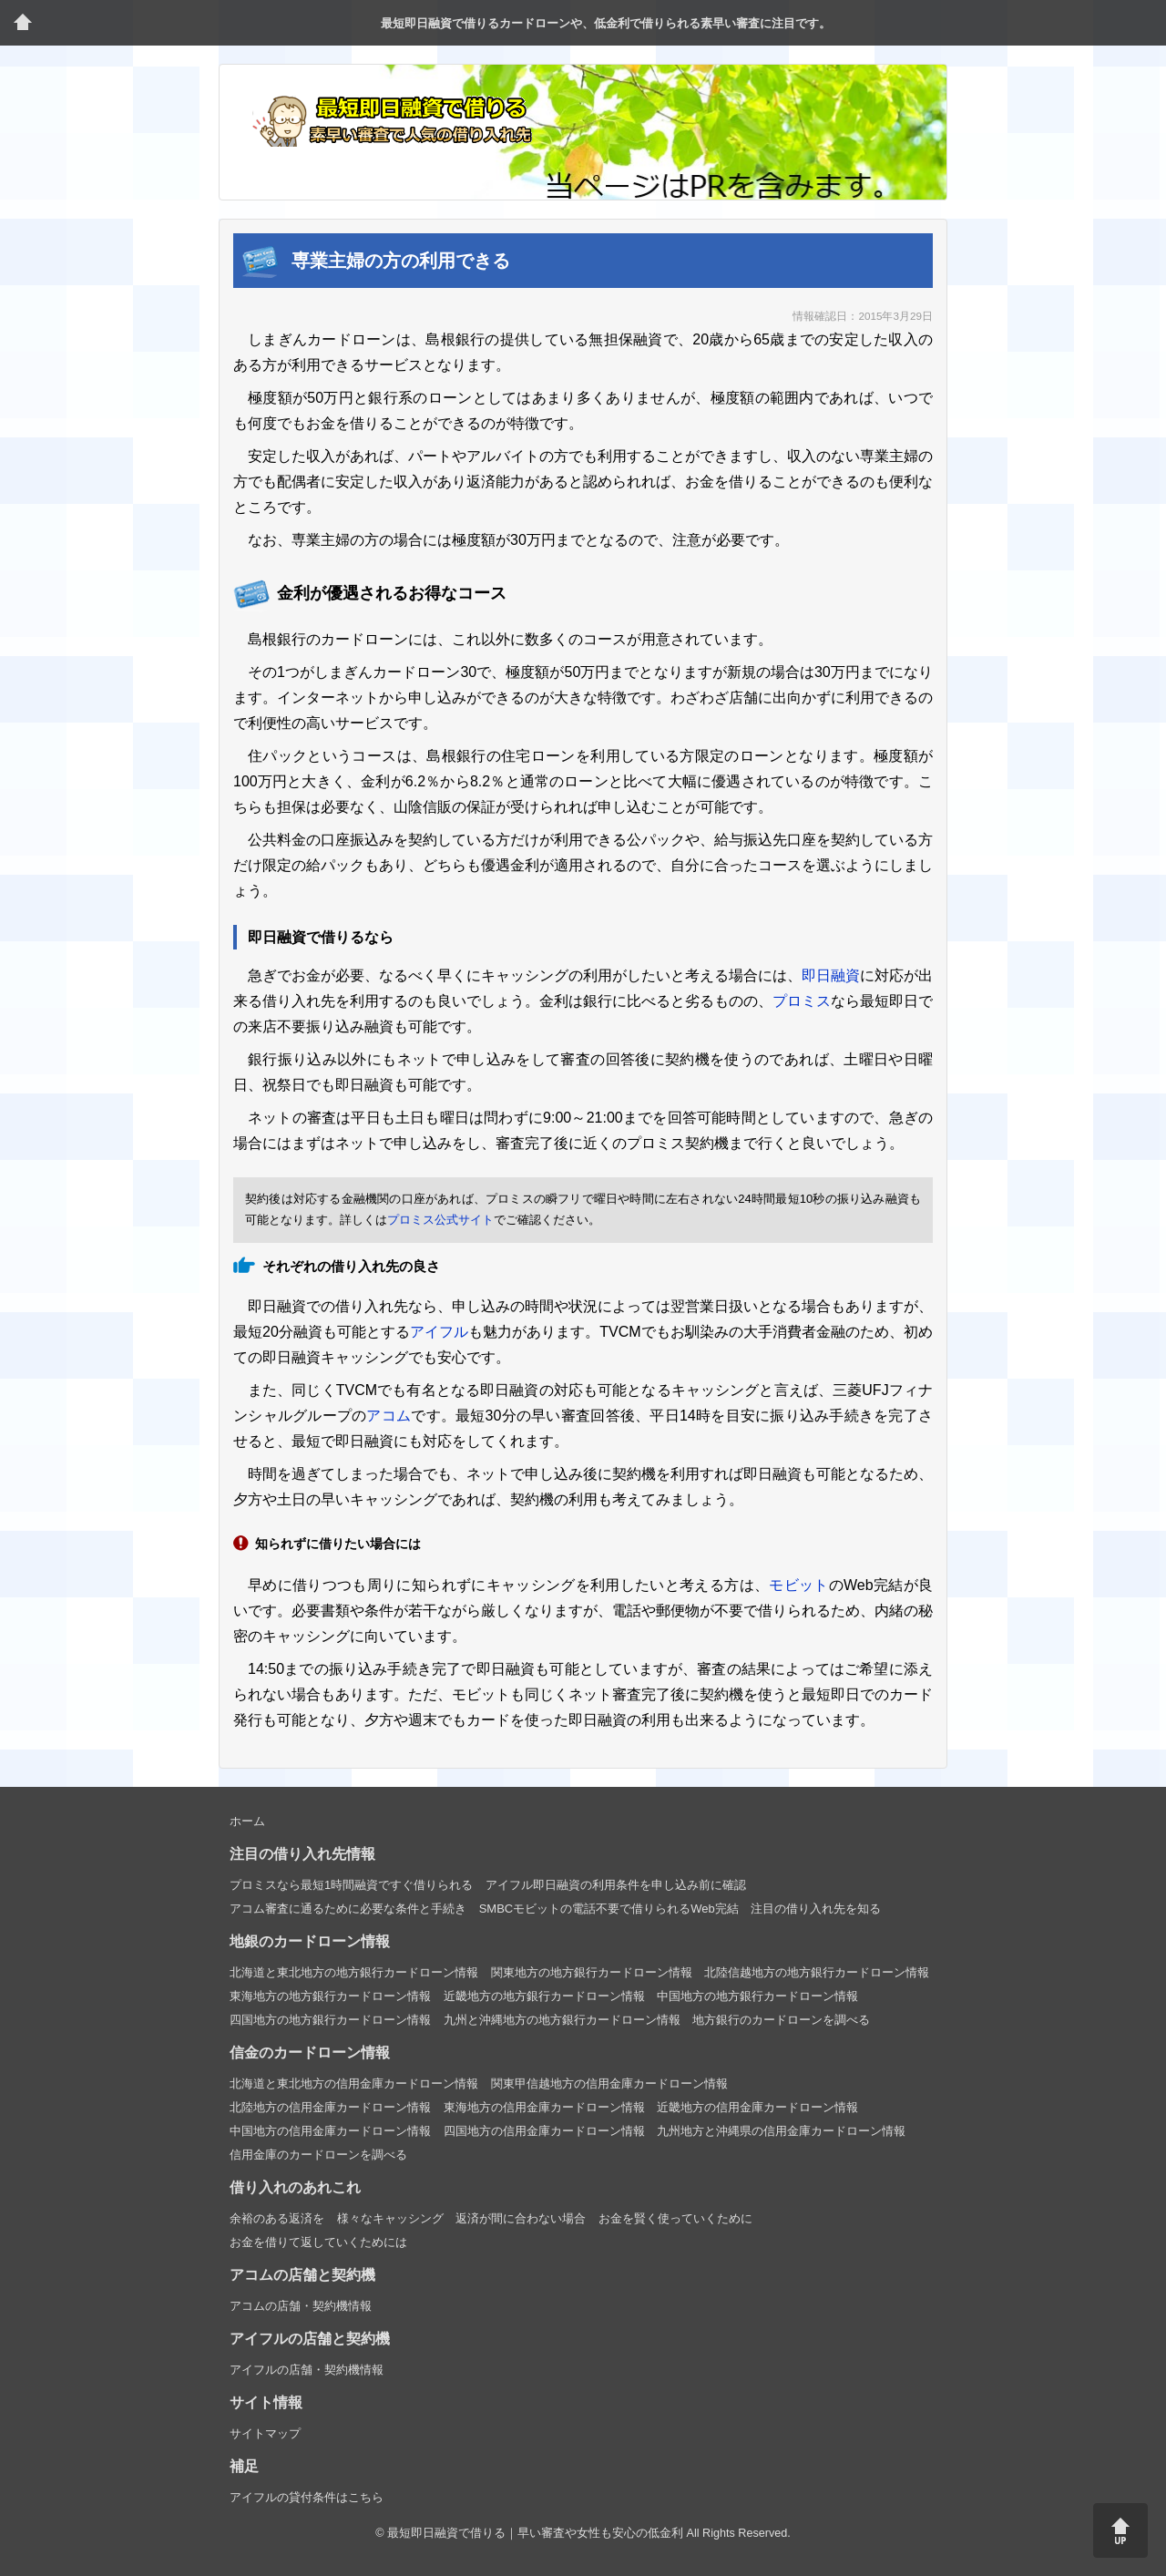 The image size is (1166, 2576). What do you see at coordinates (351, 1885) in the screenshot?
I see `プロミスなら最短1時間融資ですぐ借りられる` at bounding box center [351, 1885].